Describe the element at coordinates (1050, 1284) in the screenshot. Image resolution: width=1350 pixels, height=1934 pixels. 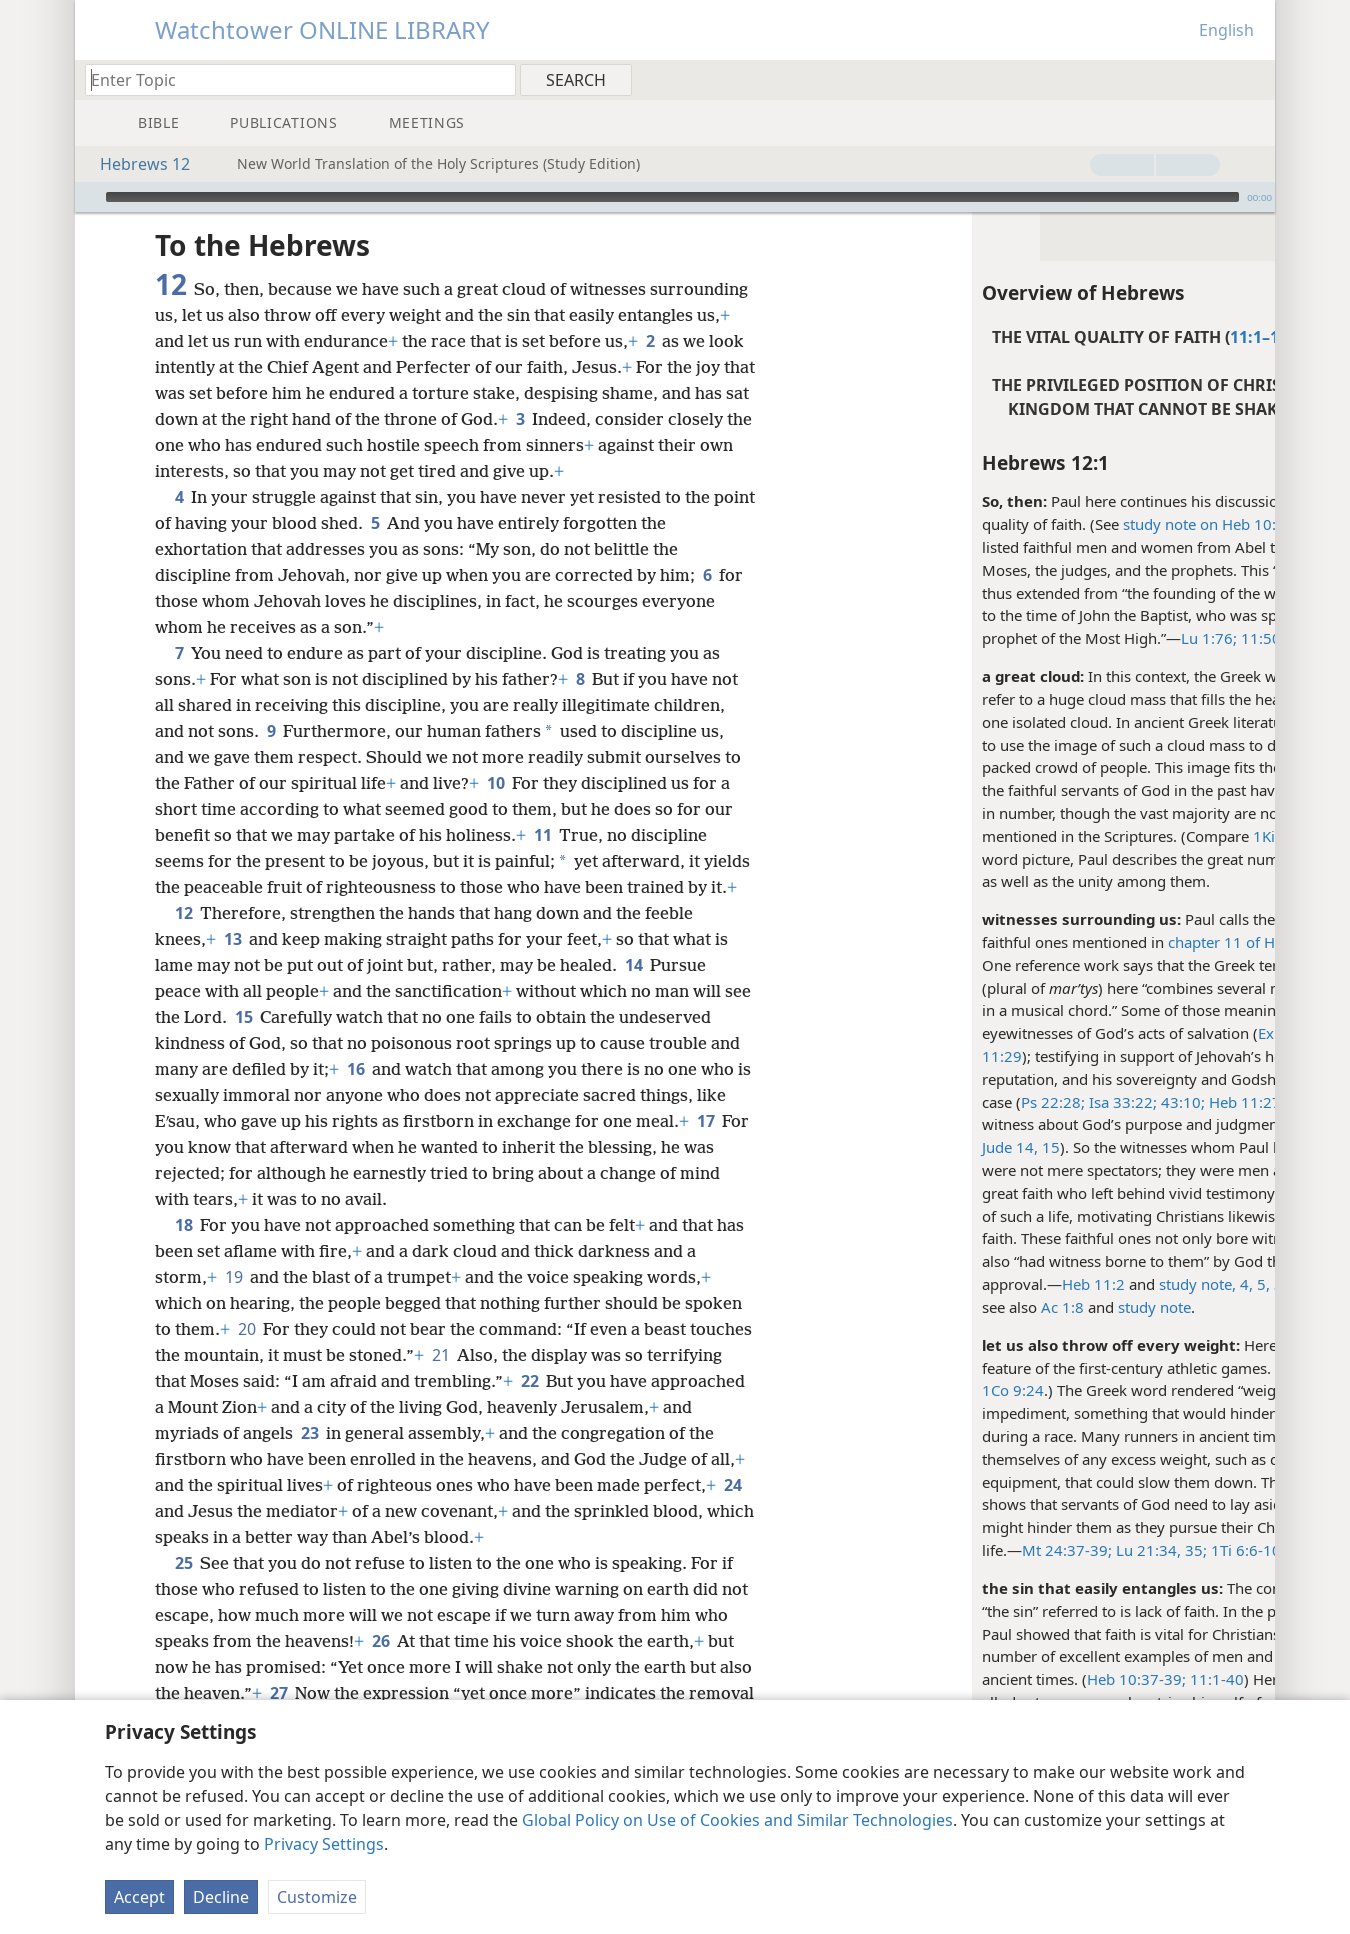
I see `study note,` at that location.